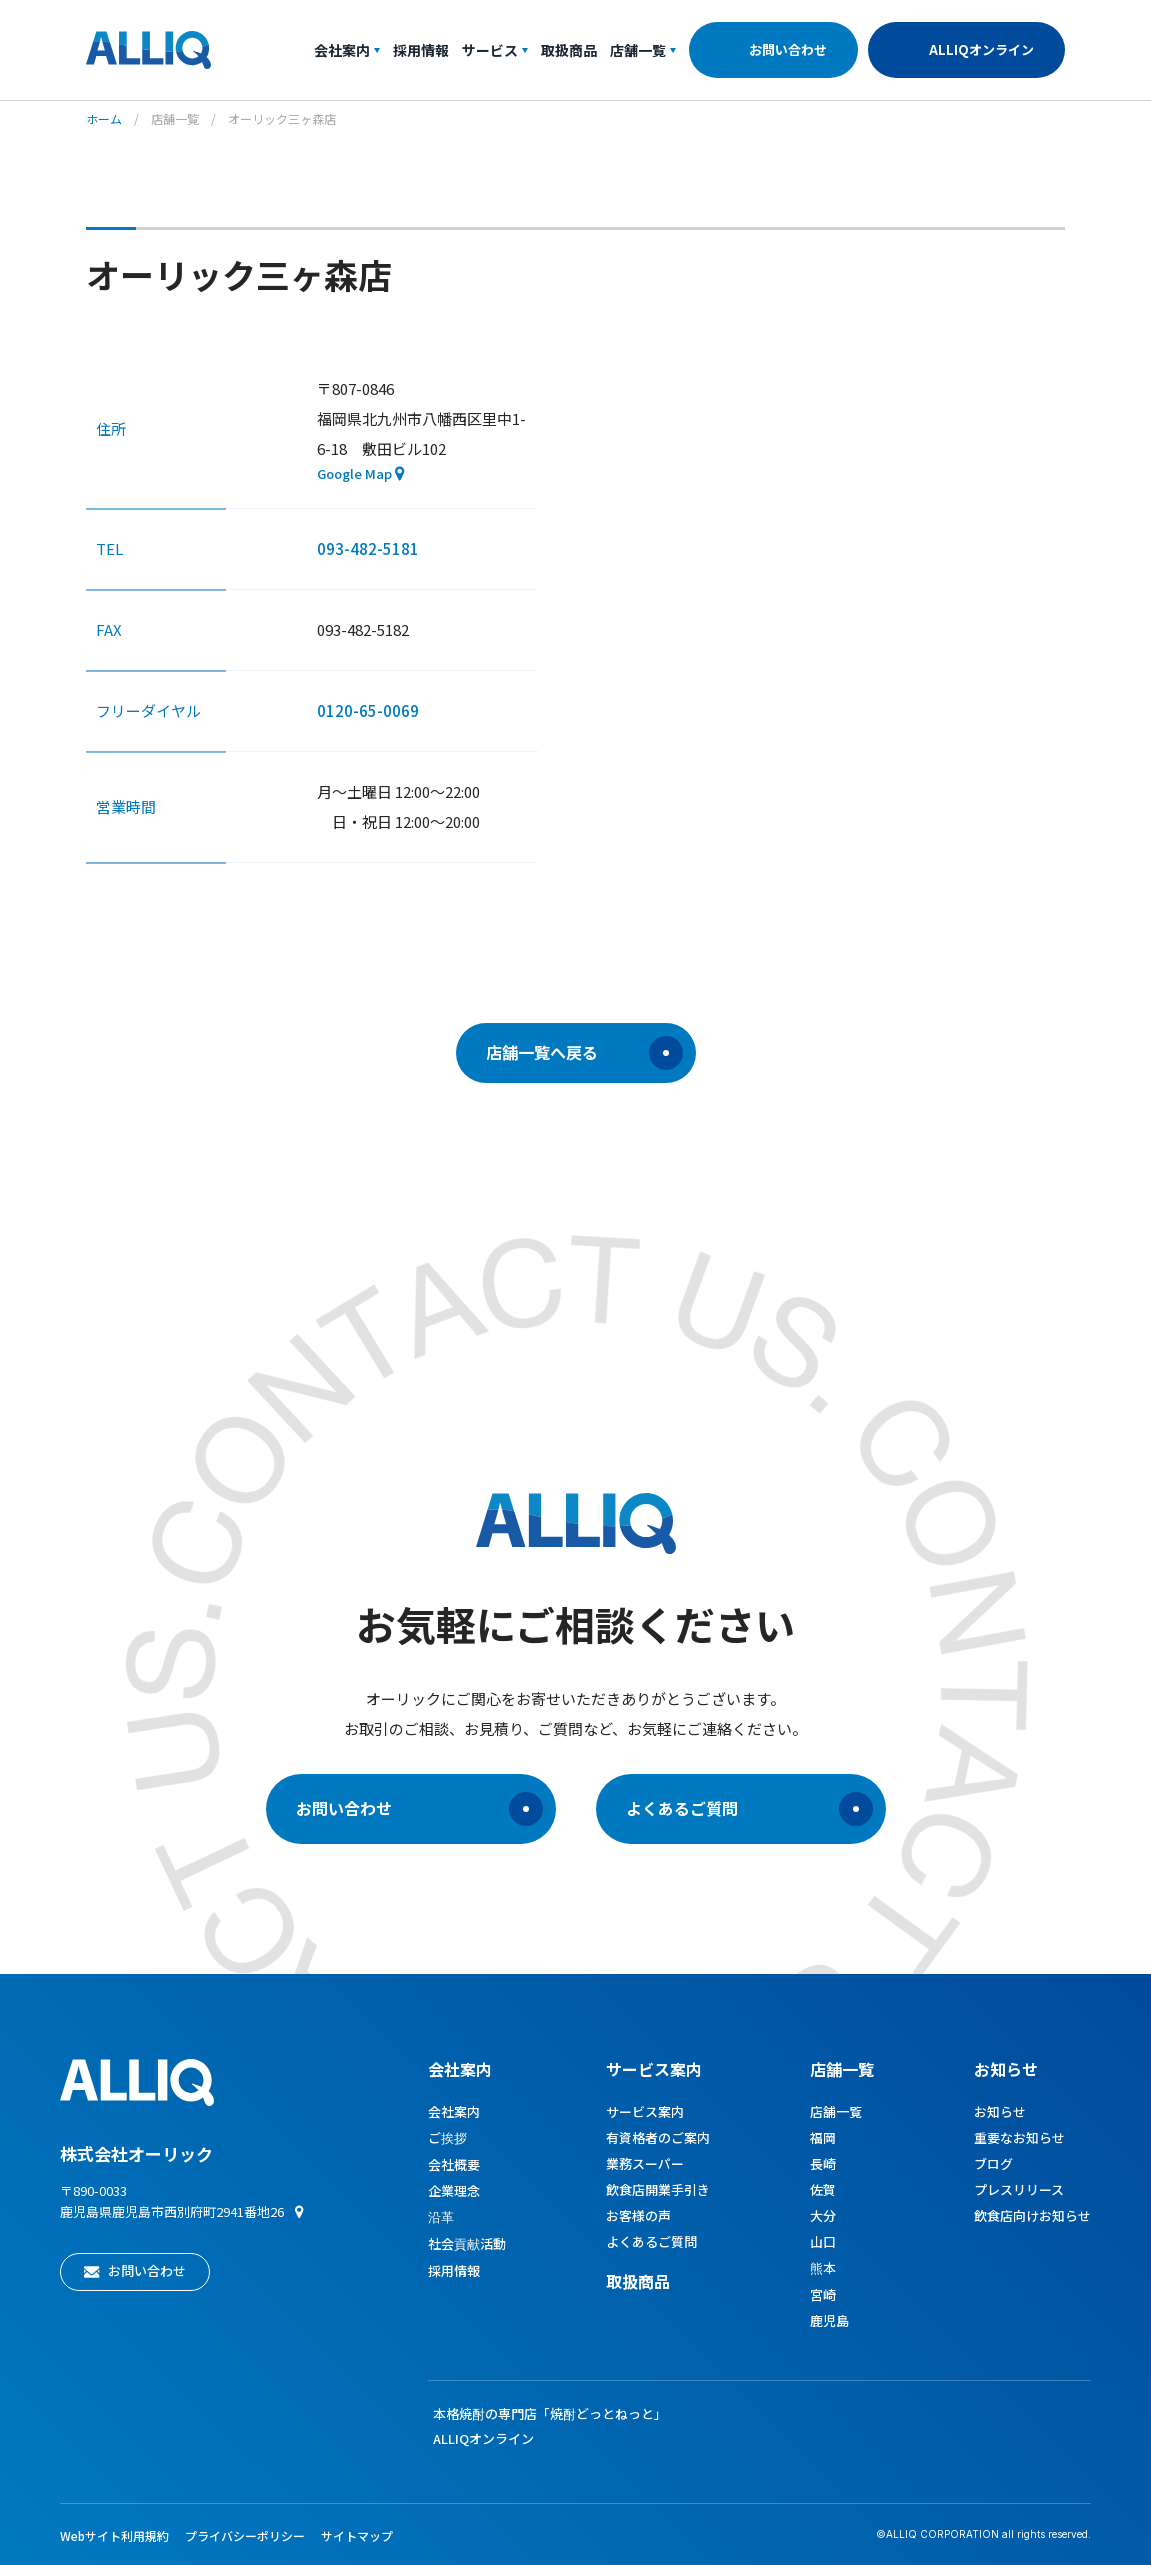 Image resolution: width=1151 pixels, height=2565 pixels. Describe the element at coordinates (645, 2163) in the screenshot. I see `業務スーパー` at that location.